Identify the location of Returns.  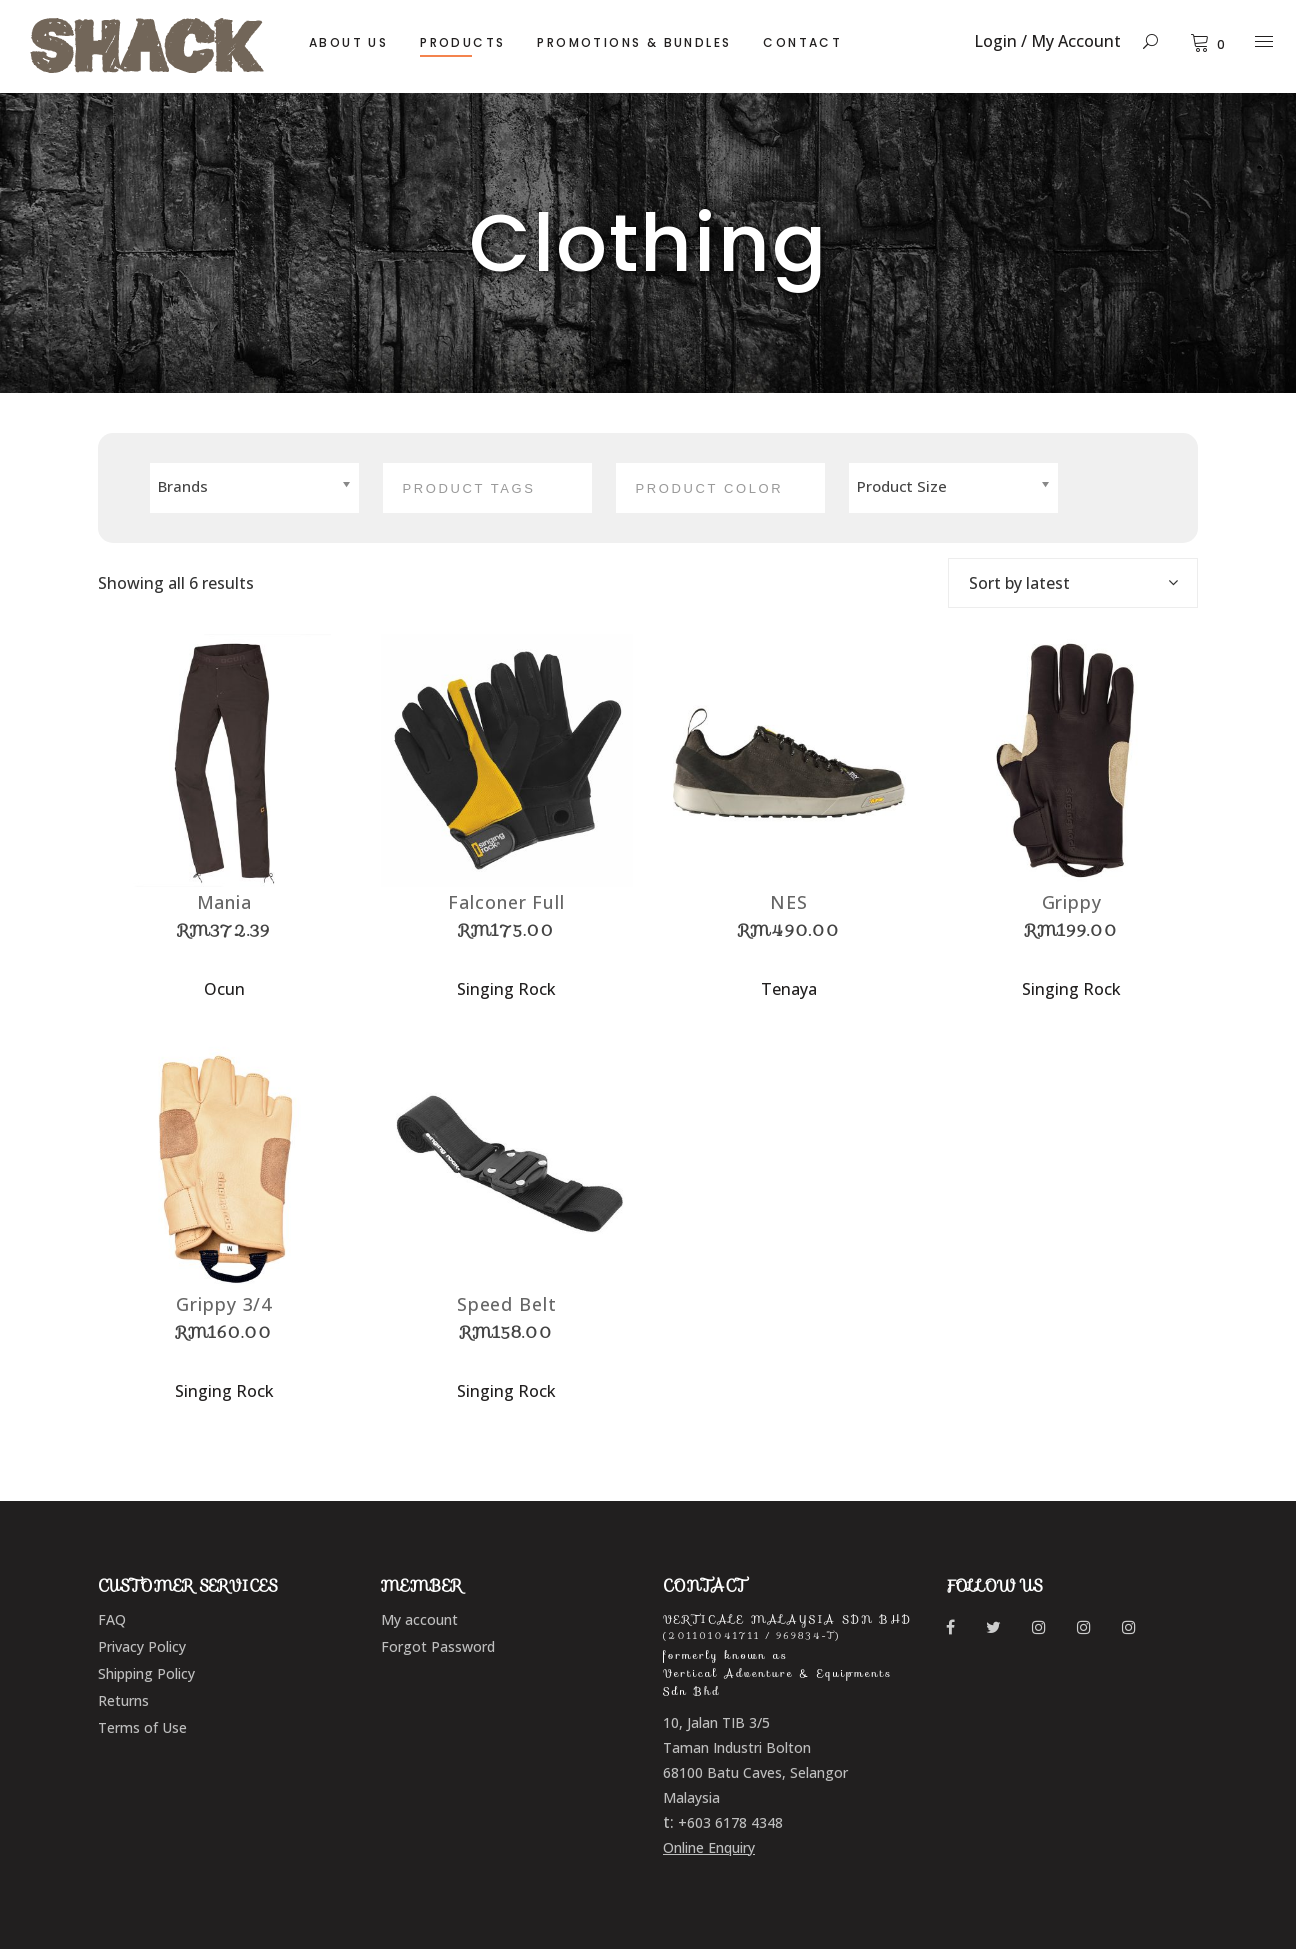
(123, 1700).